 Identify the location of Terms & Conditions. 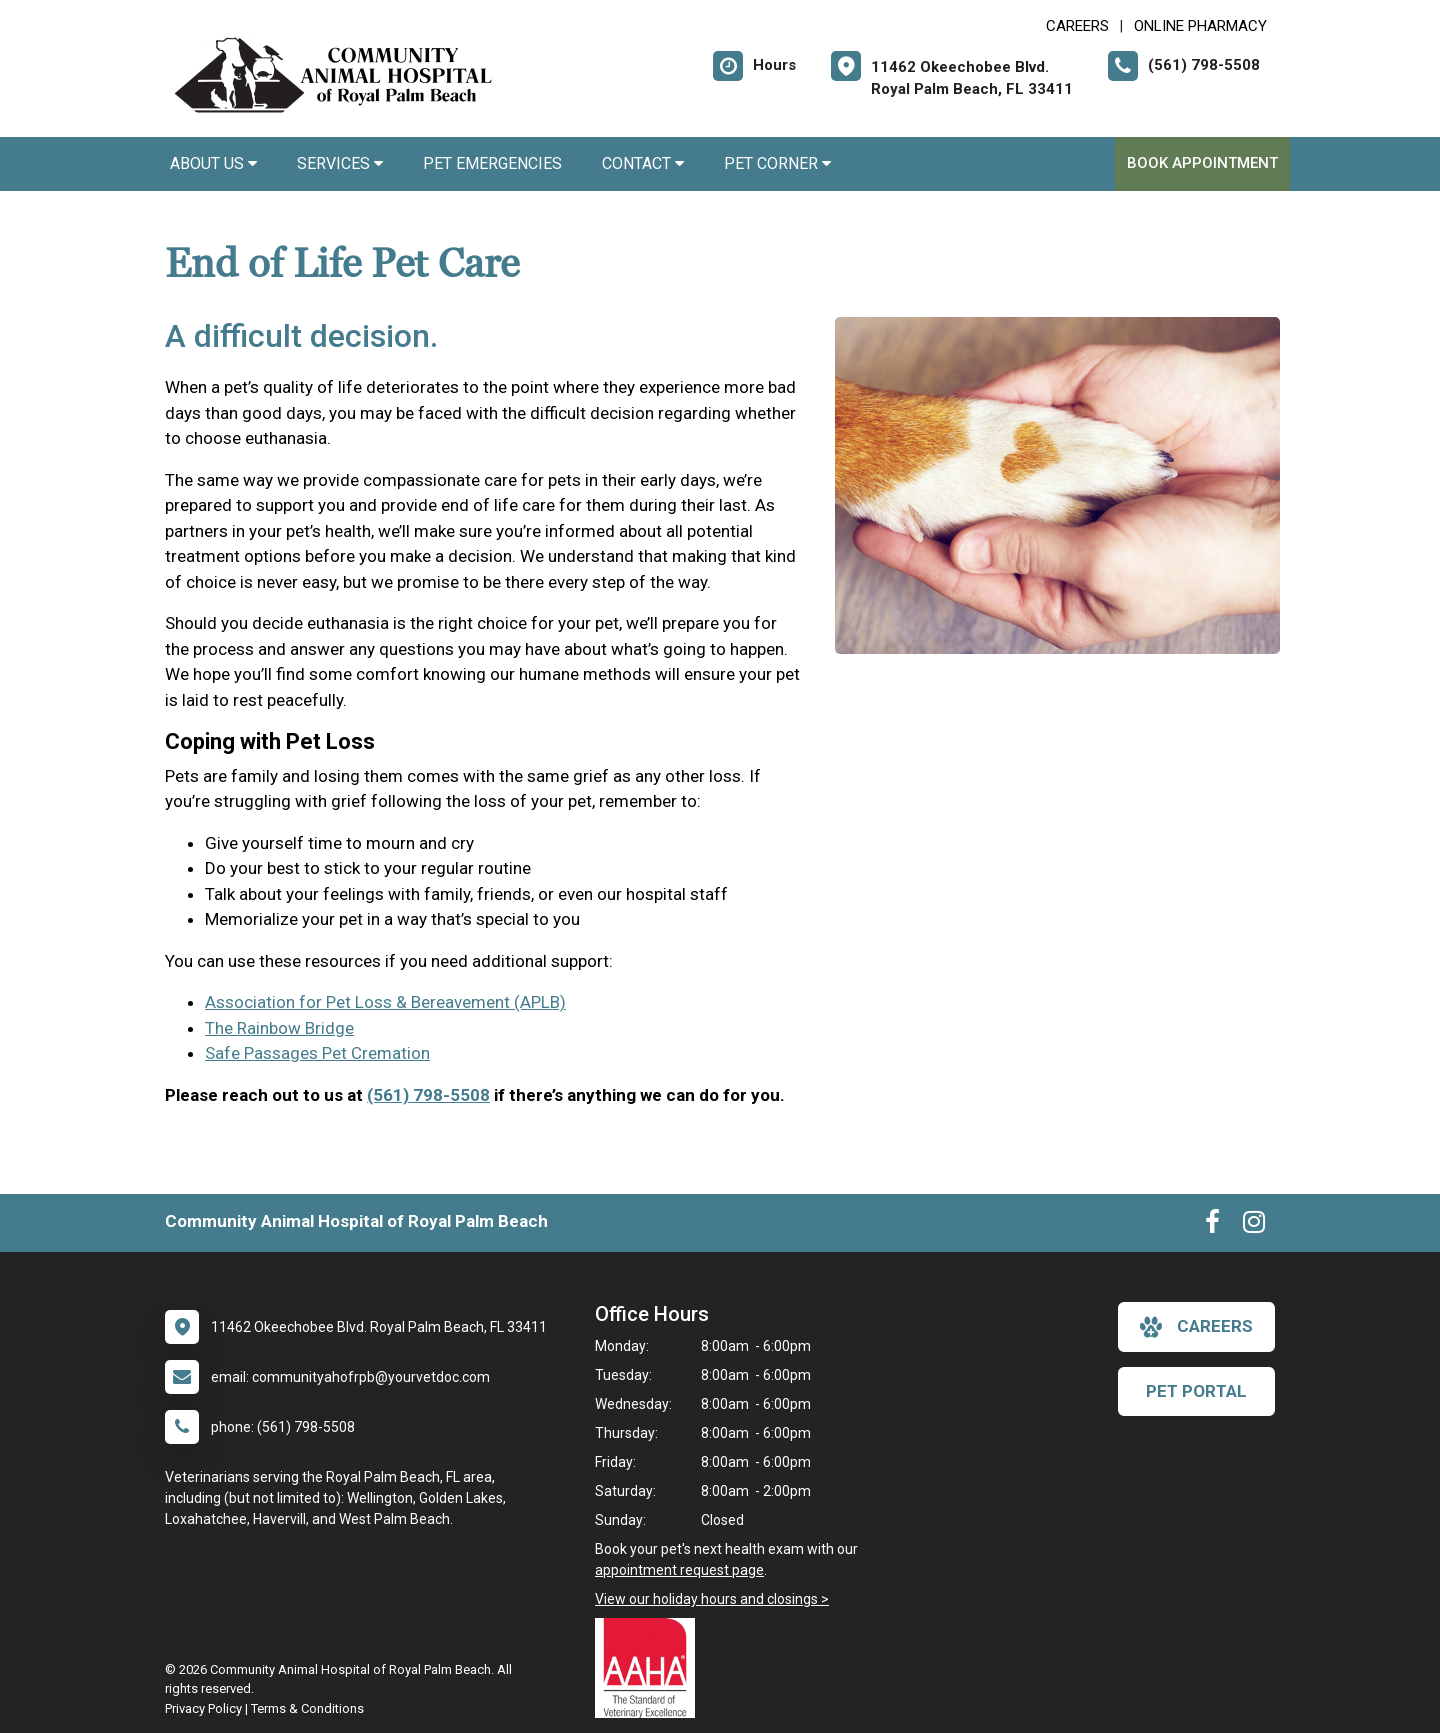
(307, 1708).